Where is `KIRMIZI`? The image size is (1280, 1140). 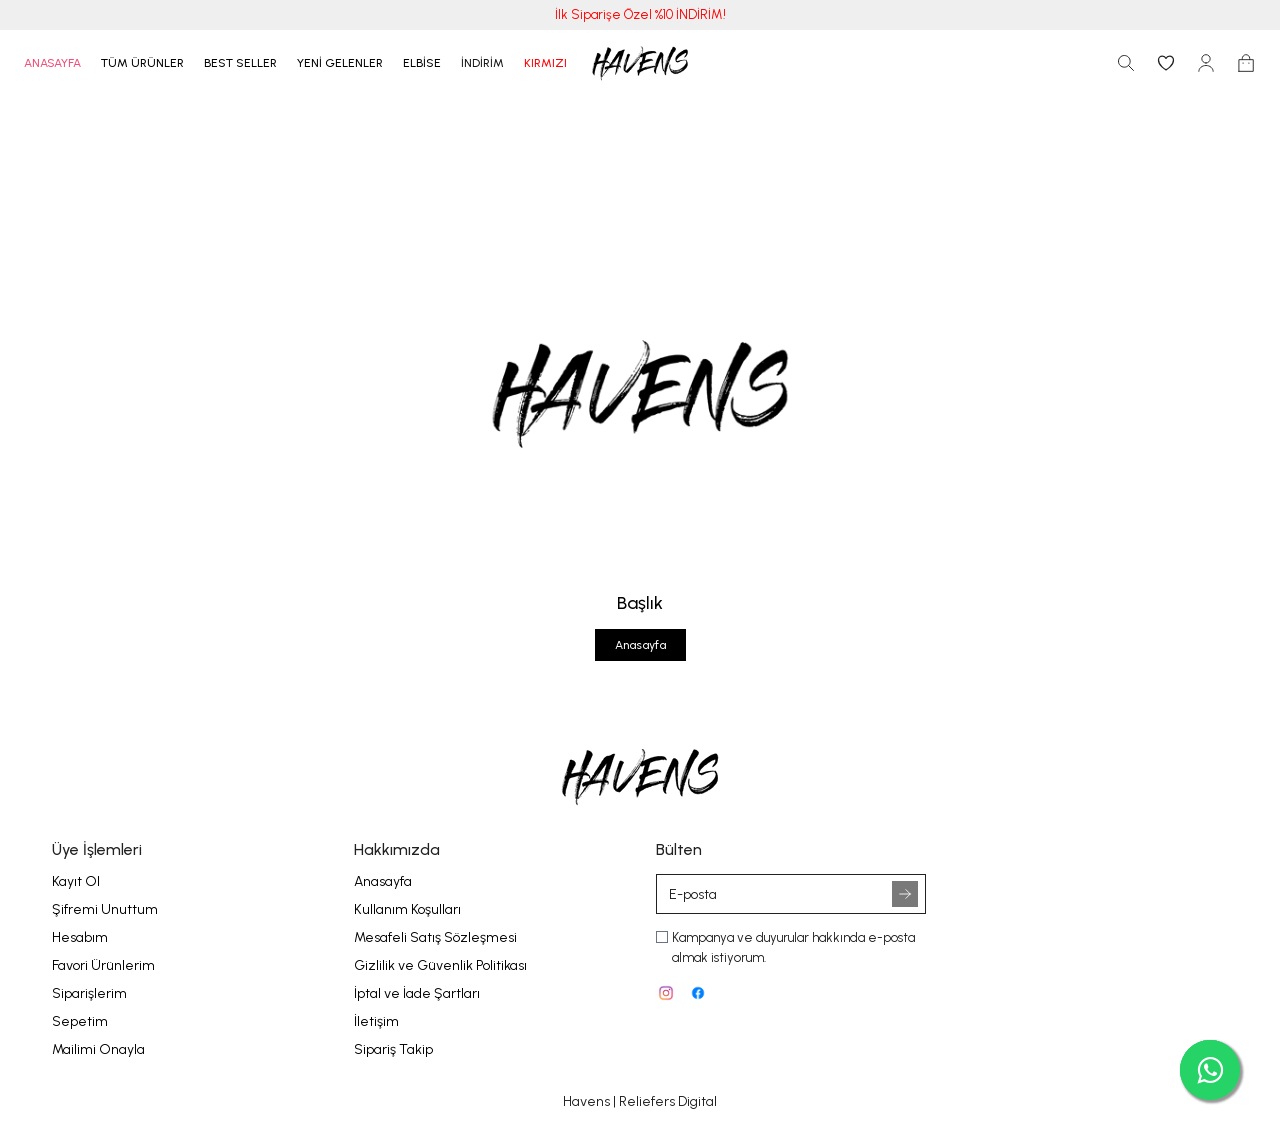
KIRMIZI is located at coordinates (545, 63).